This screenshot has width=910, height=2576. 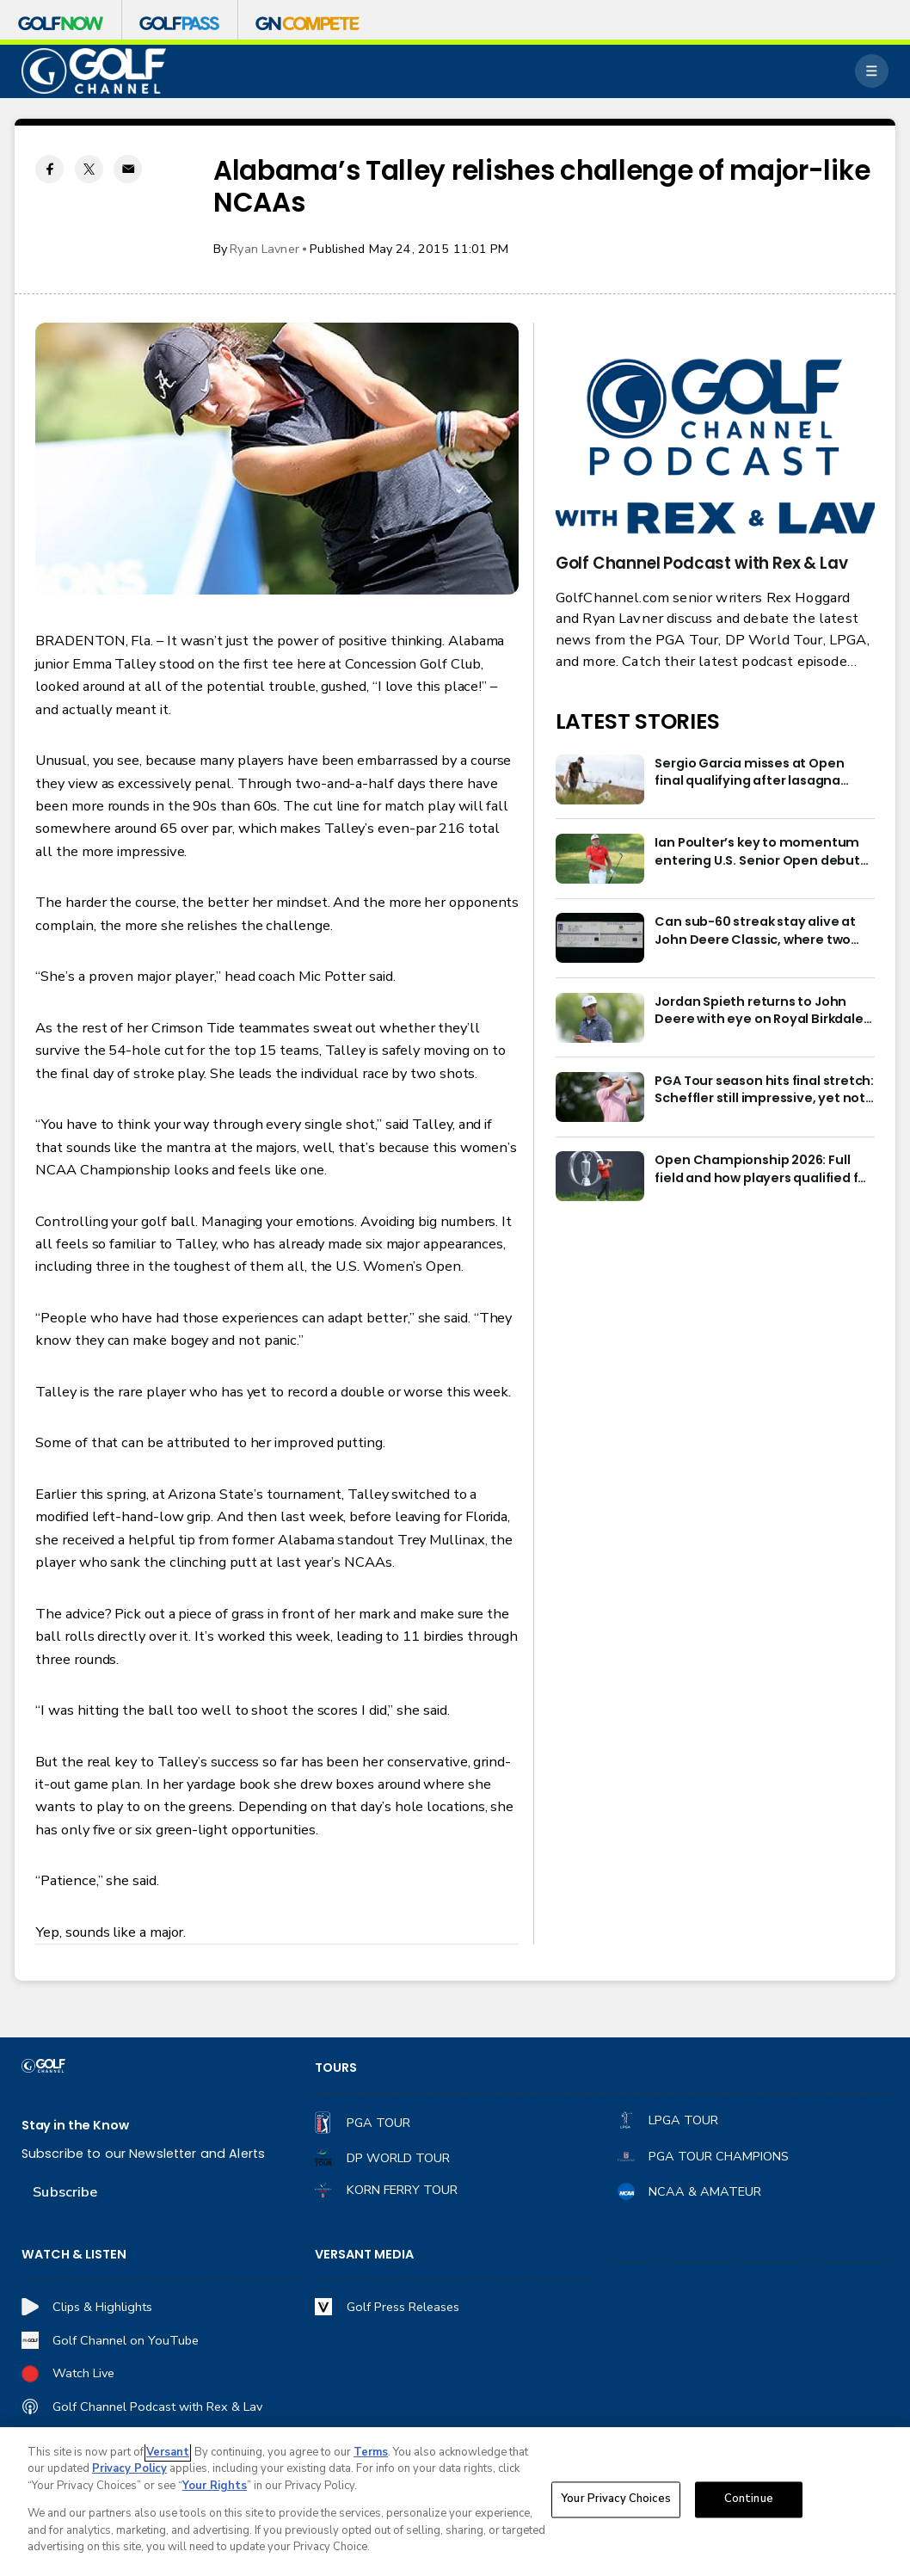 I want to click on Stay in the Know, so click(x=75, y=2125).